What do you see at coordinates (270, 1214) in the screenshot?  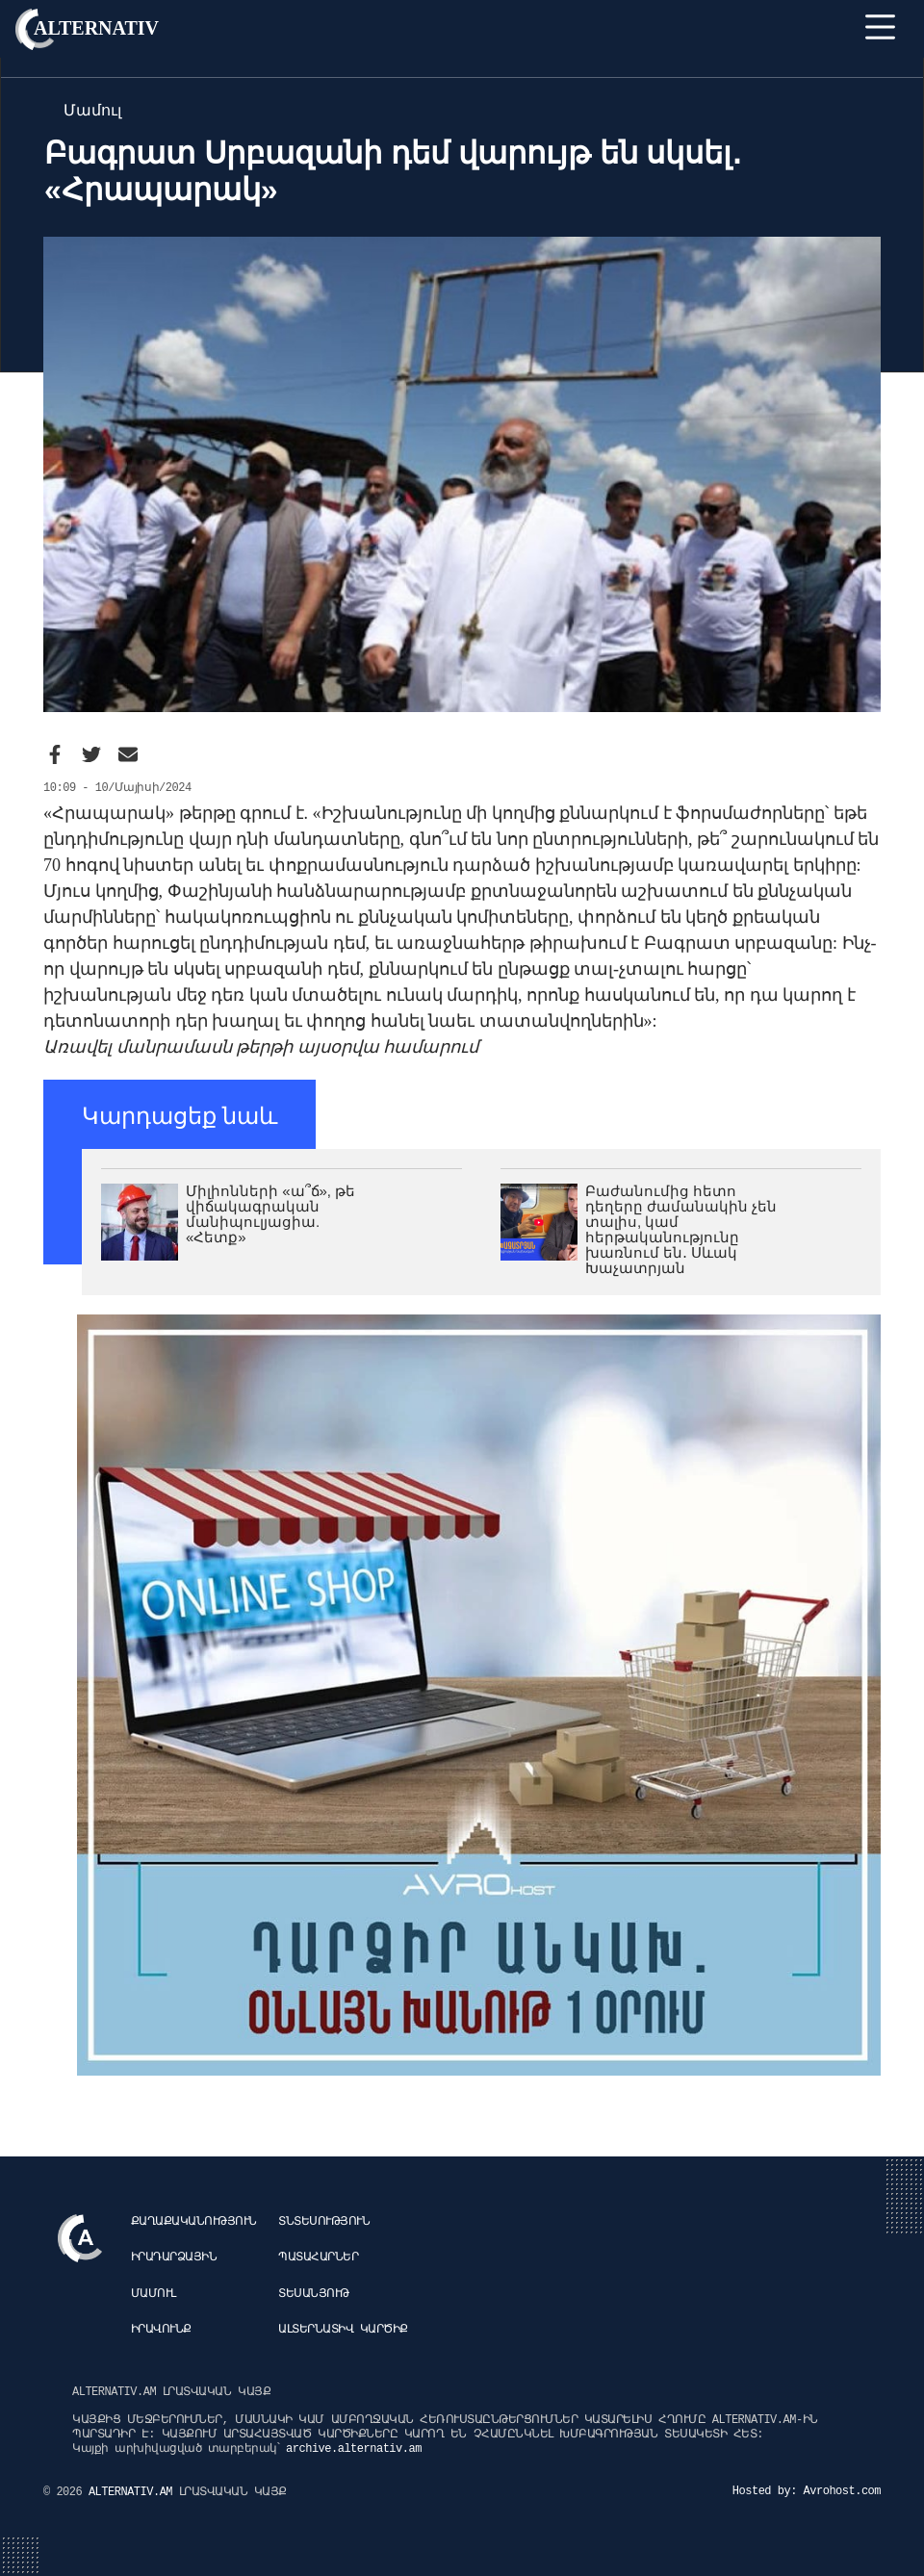 I see `Միլիոնների «ա՞ճ», թե վիճակագրական մանիպուլյացիա. «Հետք»` at bounding box center [270, 1214].